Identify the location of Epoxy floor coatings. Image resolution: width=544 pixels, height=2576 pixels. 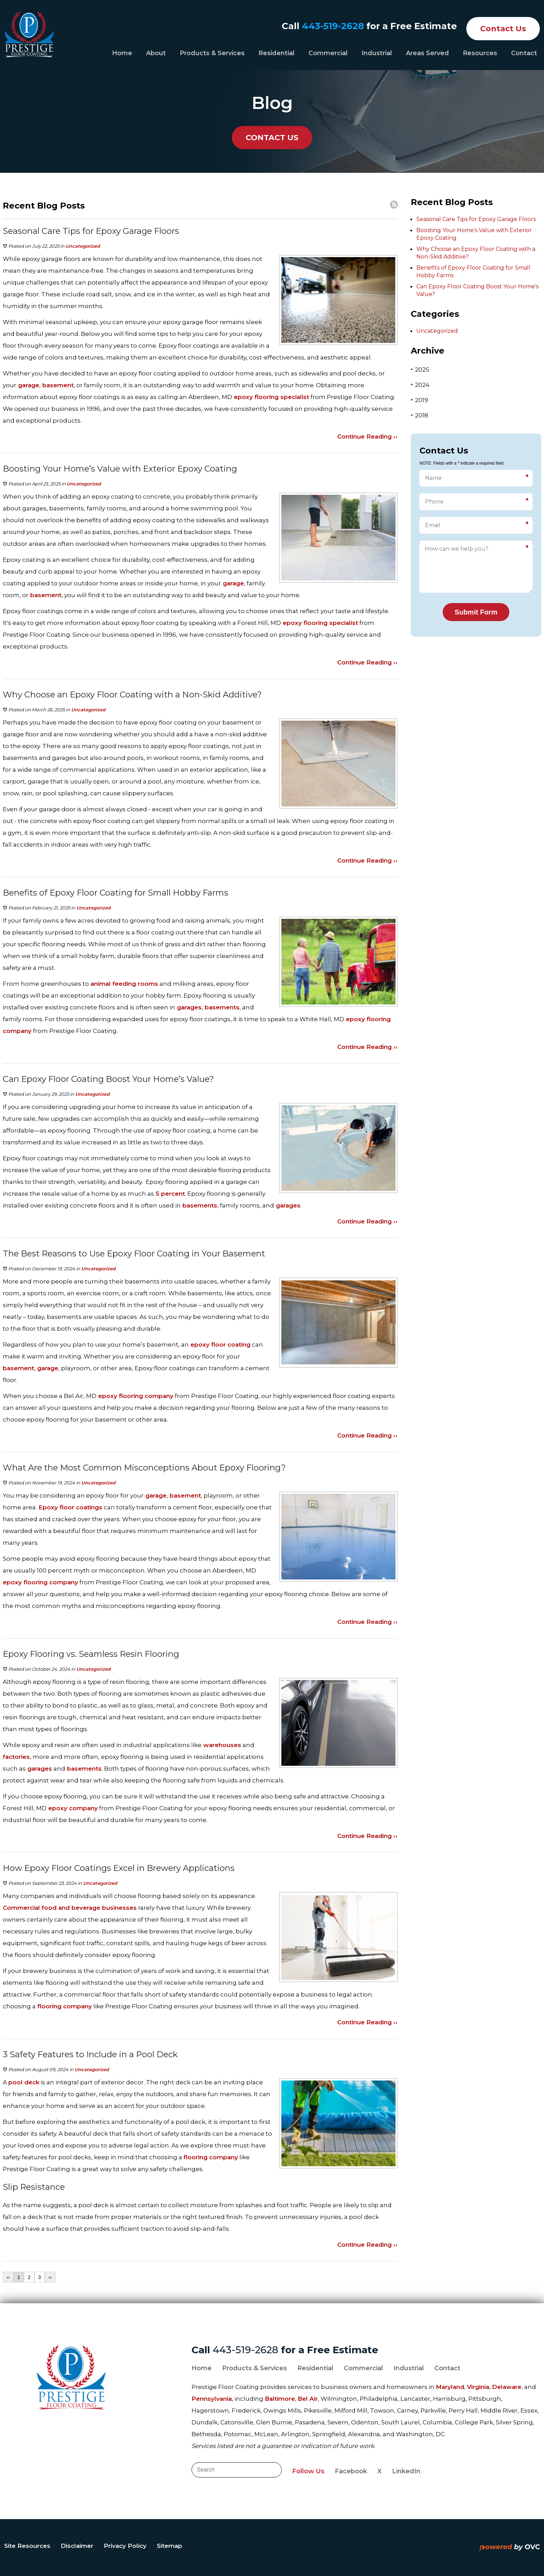
(69, 1507).